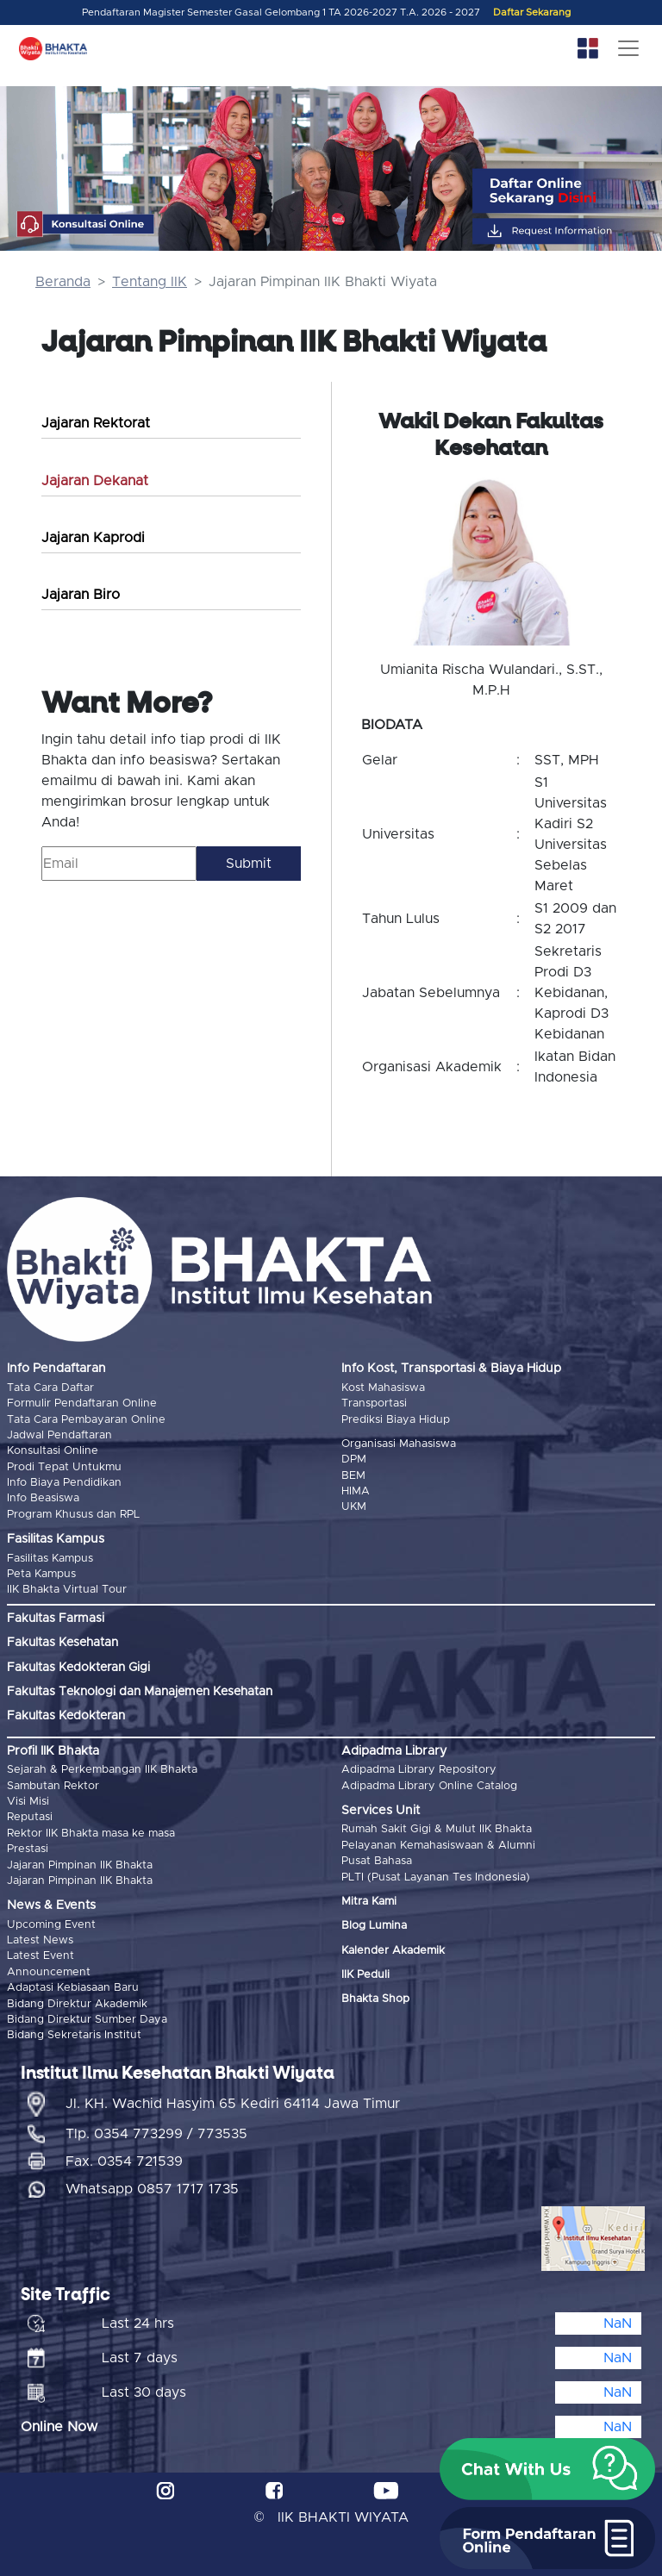 Image resolution: width=662 pixels, height=2576 pixels. Describe the element at coordinates (94, 481) in the screenshot. I see `Jajaran Dekanat` at that location.